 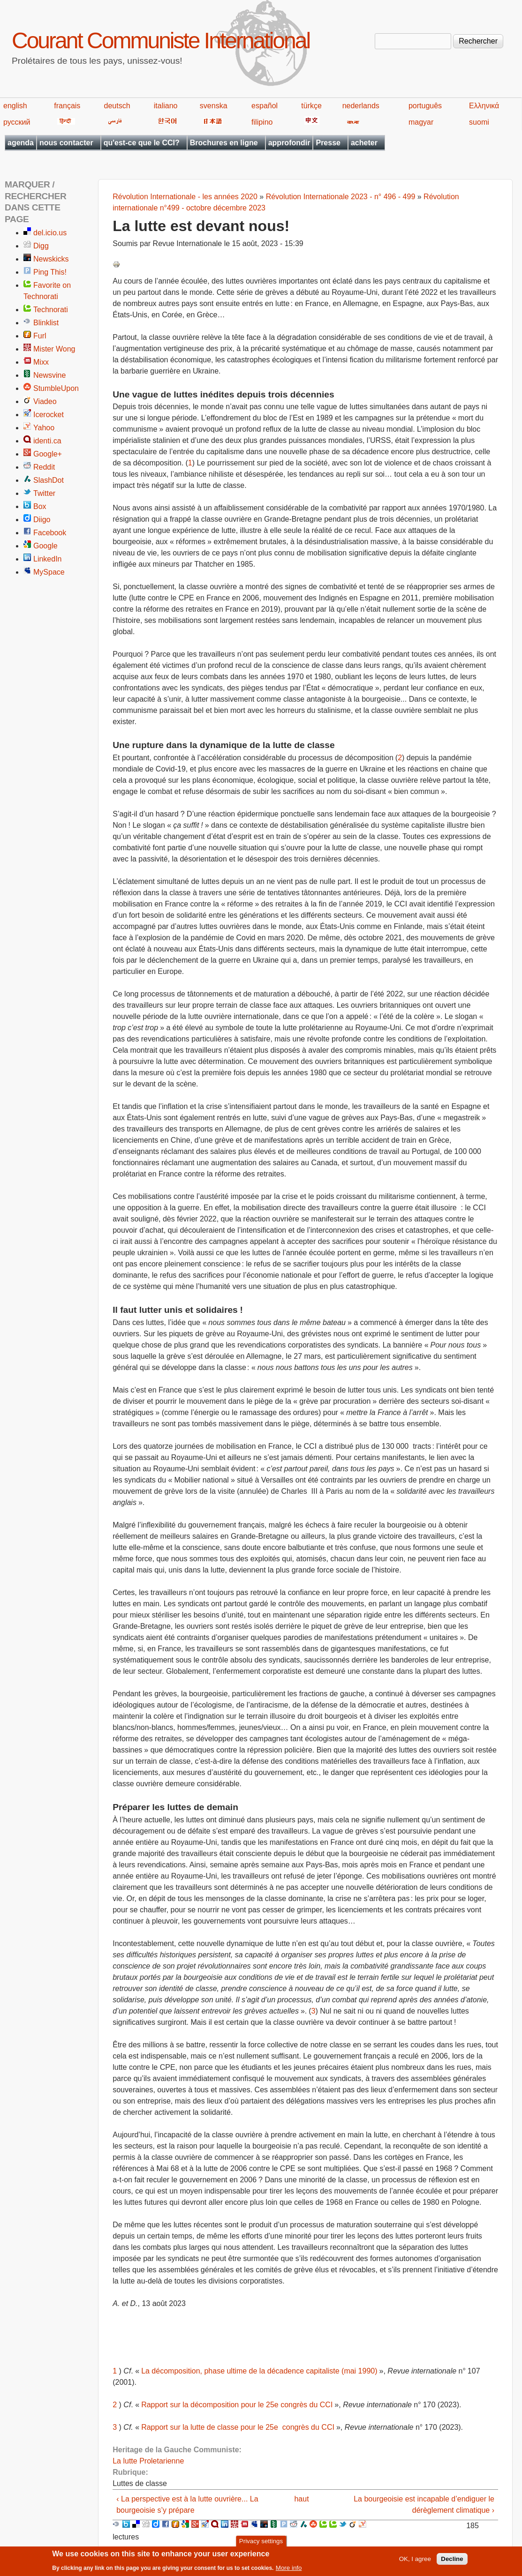 I want to click on Digg, so click(x=41, y=246).